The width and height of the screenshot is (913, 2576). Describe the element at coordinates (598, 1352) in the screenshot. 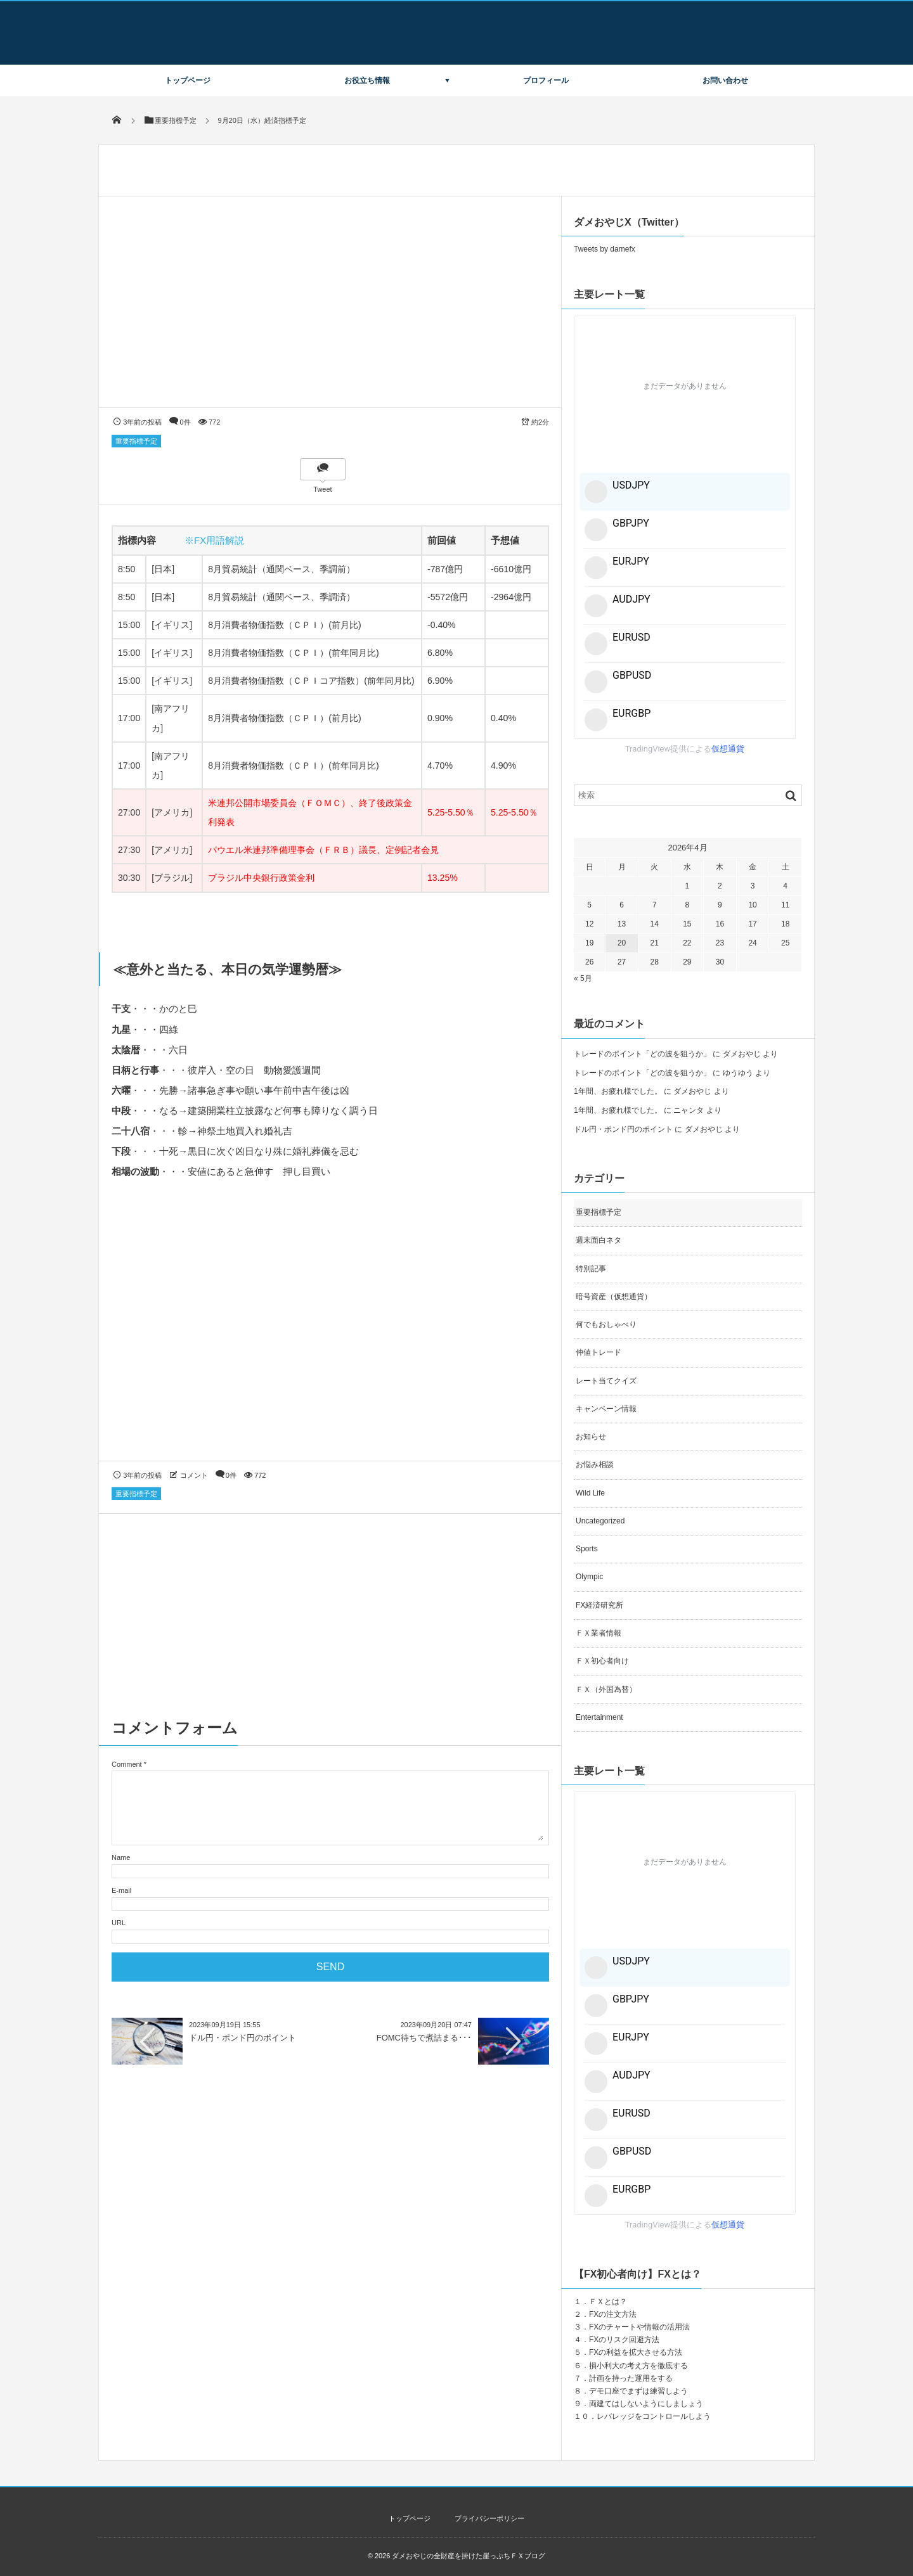

I see `仲値トレード` at that location.